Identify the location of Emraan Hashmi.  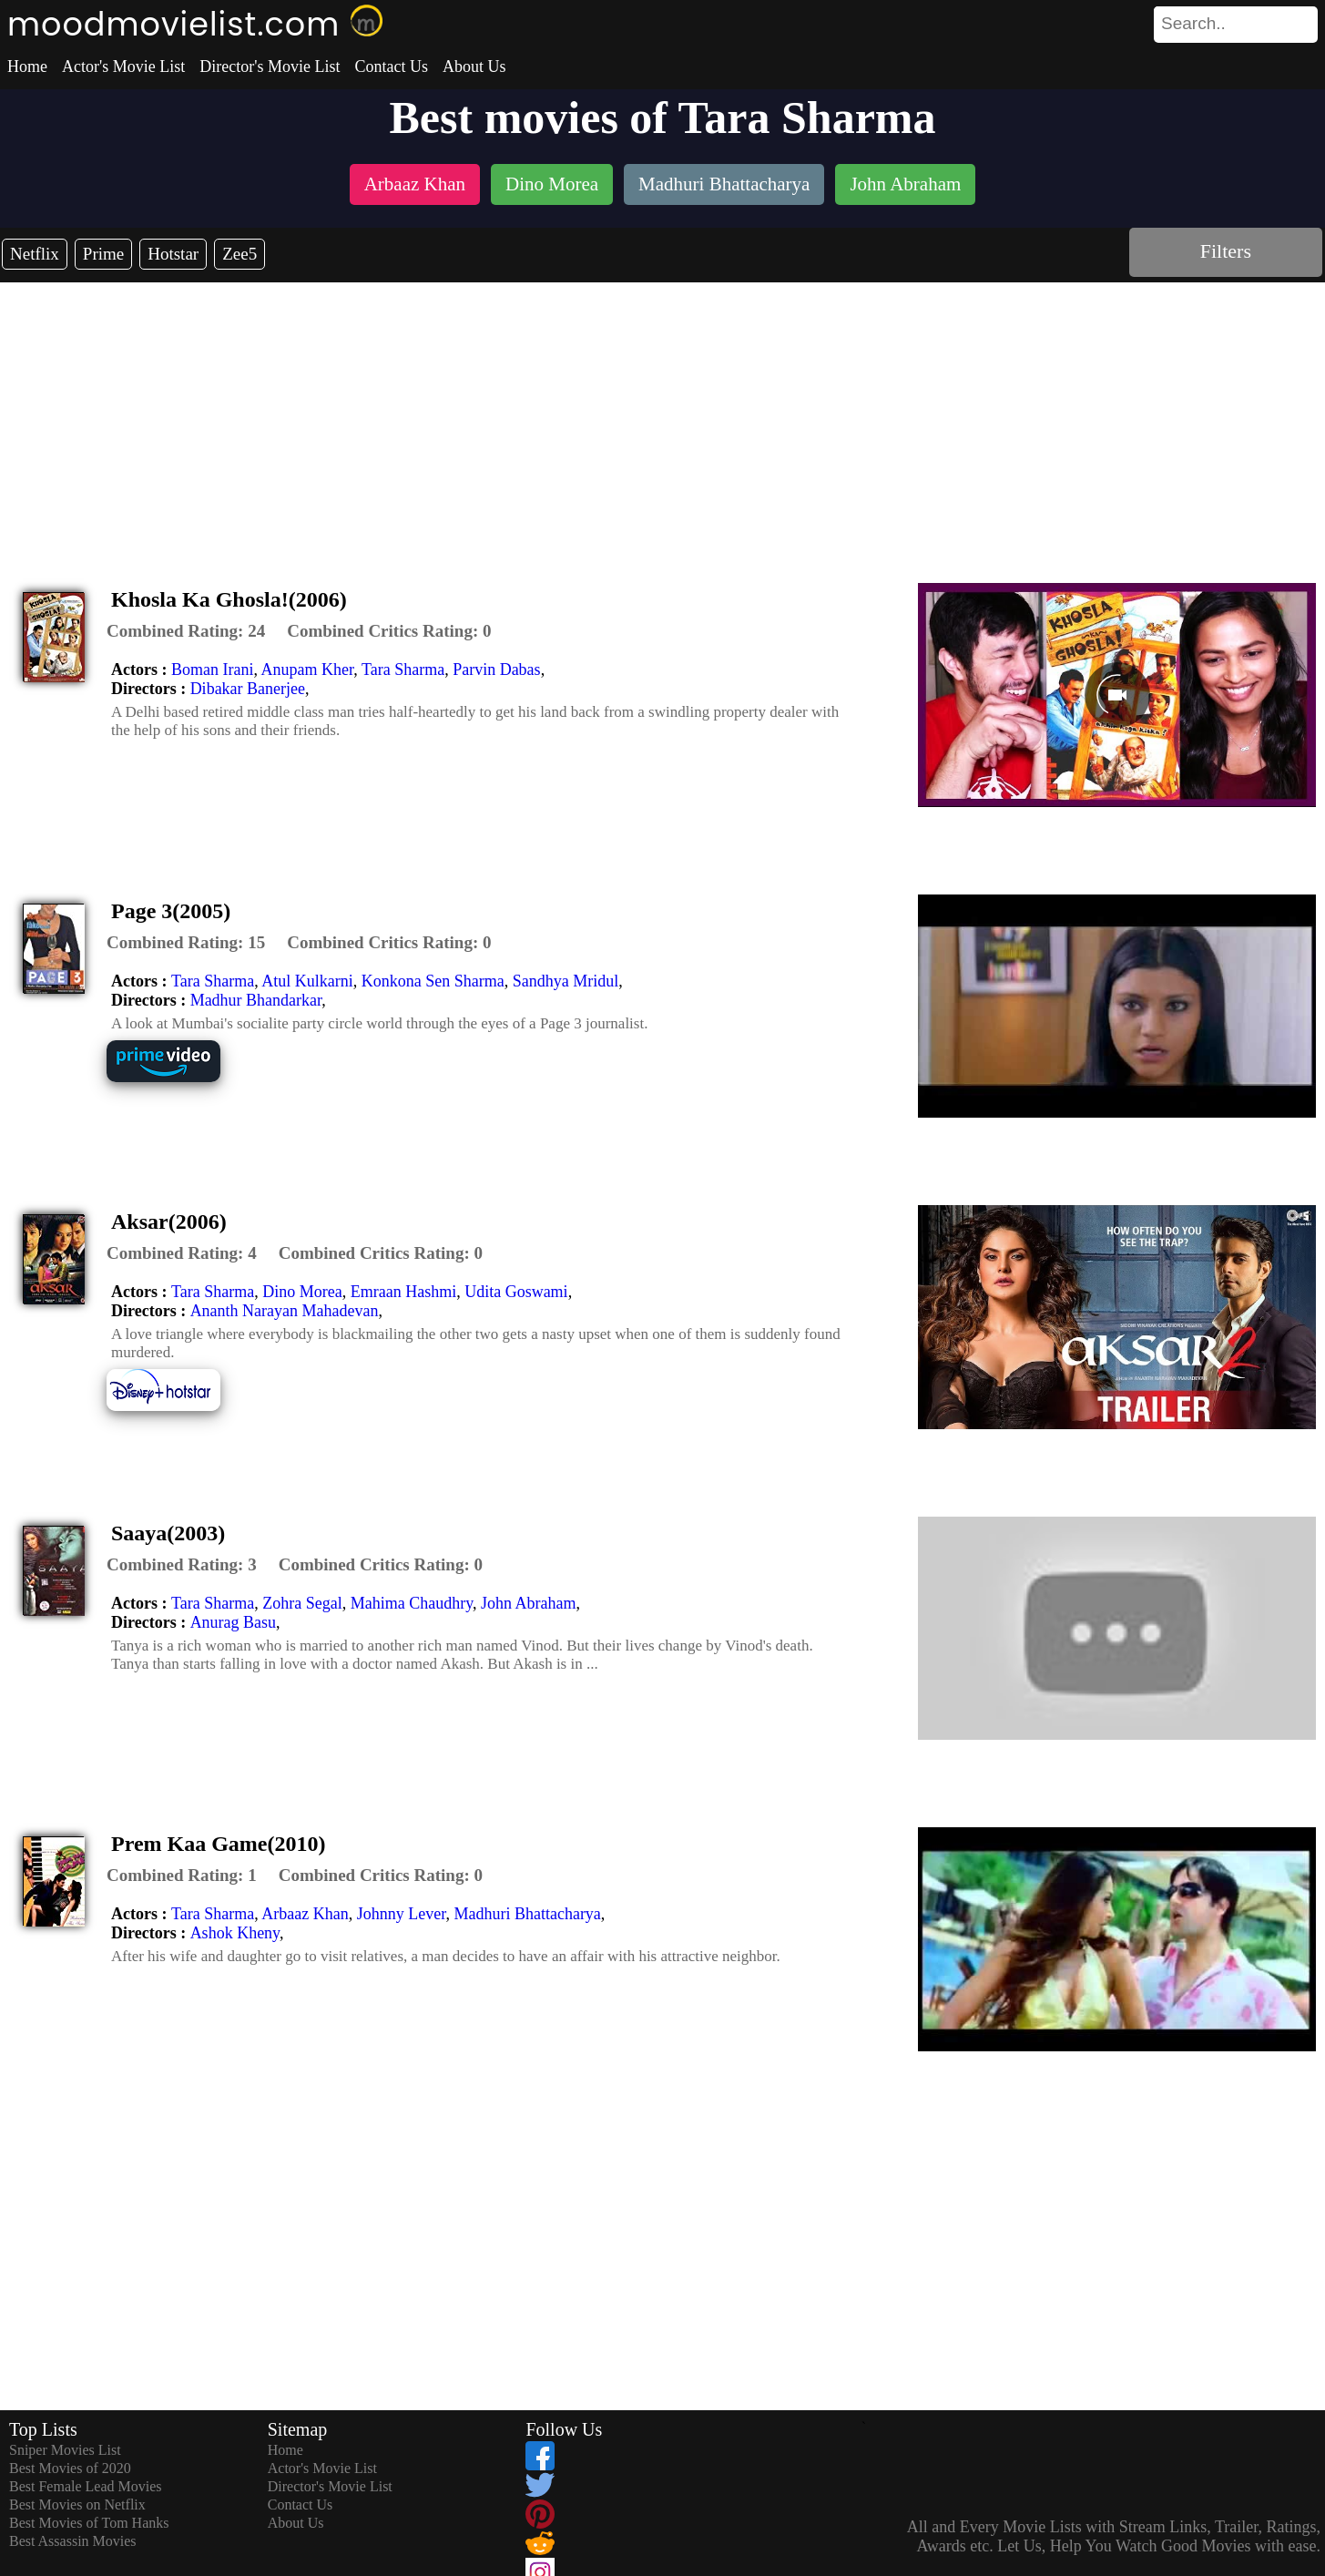
(403, 1292).